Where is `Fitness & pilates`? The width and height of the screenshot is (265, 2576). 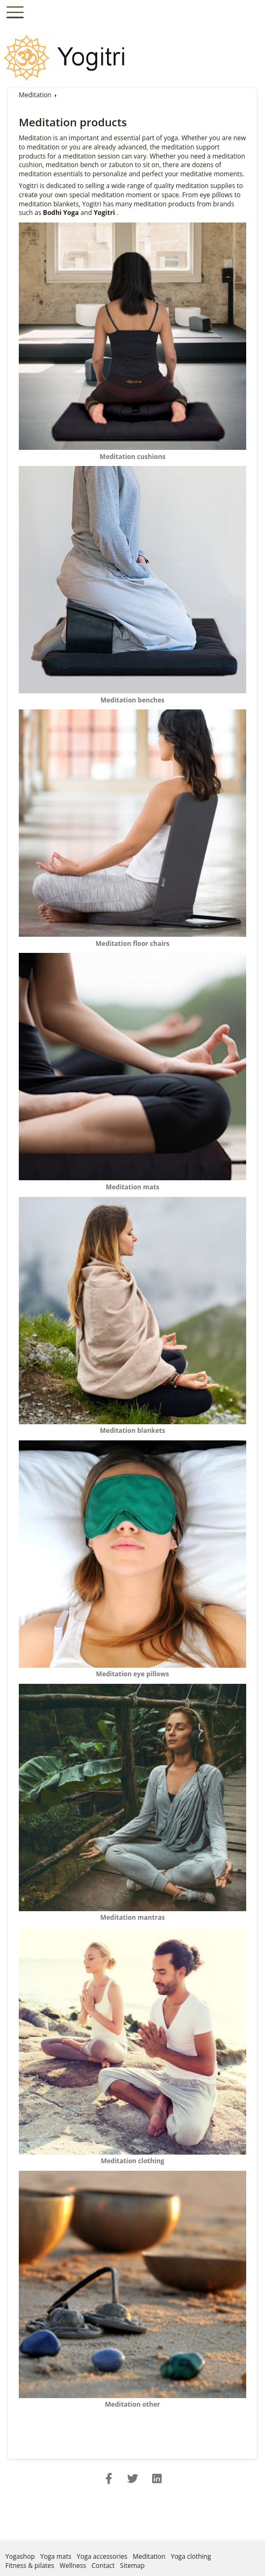
Fitness & pilates is located at coordinates (29, 2565).